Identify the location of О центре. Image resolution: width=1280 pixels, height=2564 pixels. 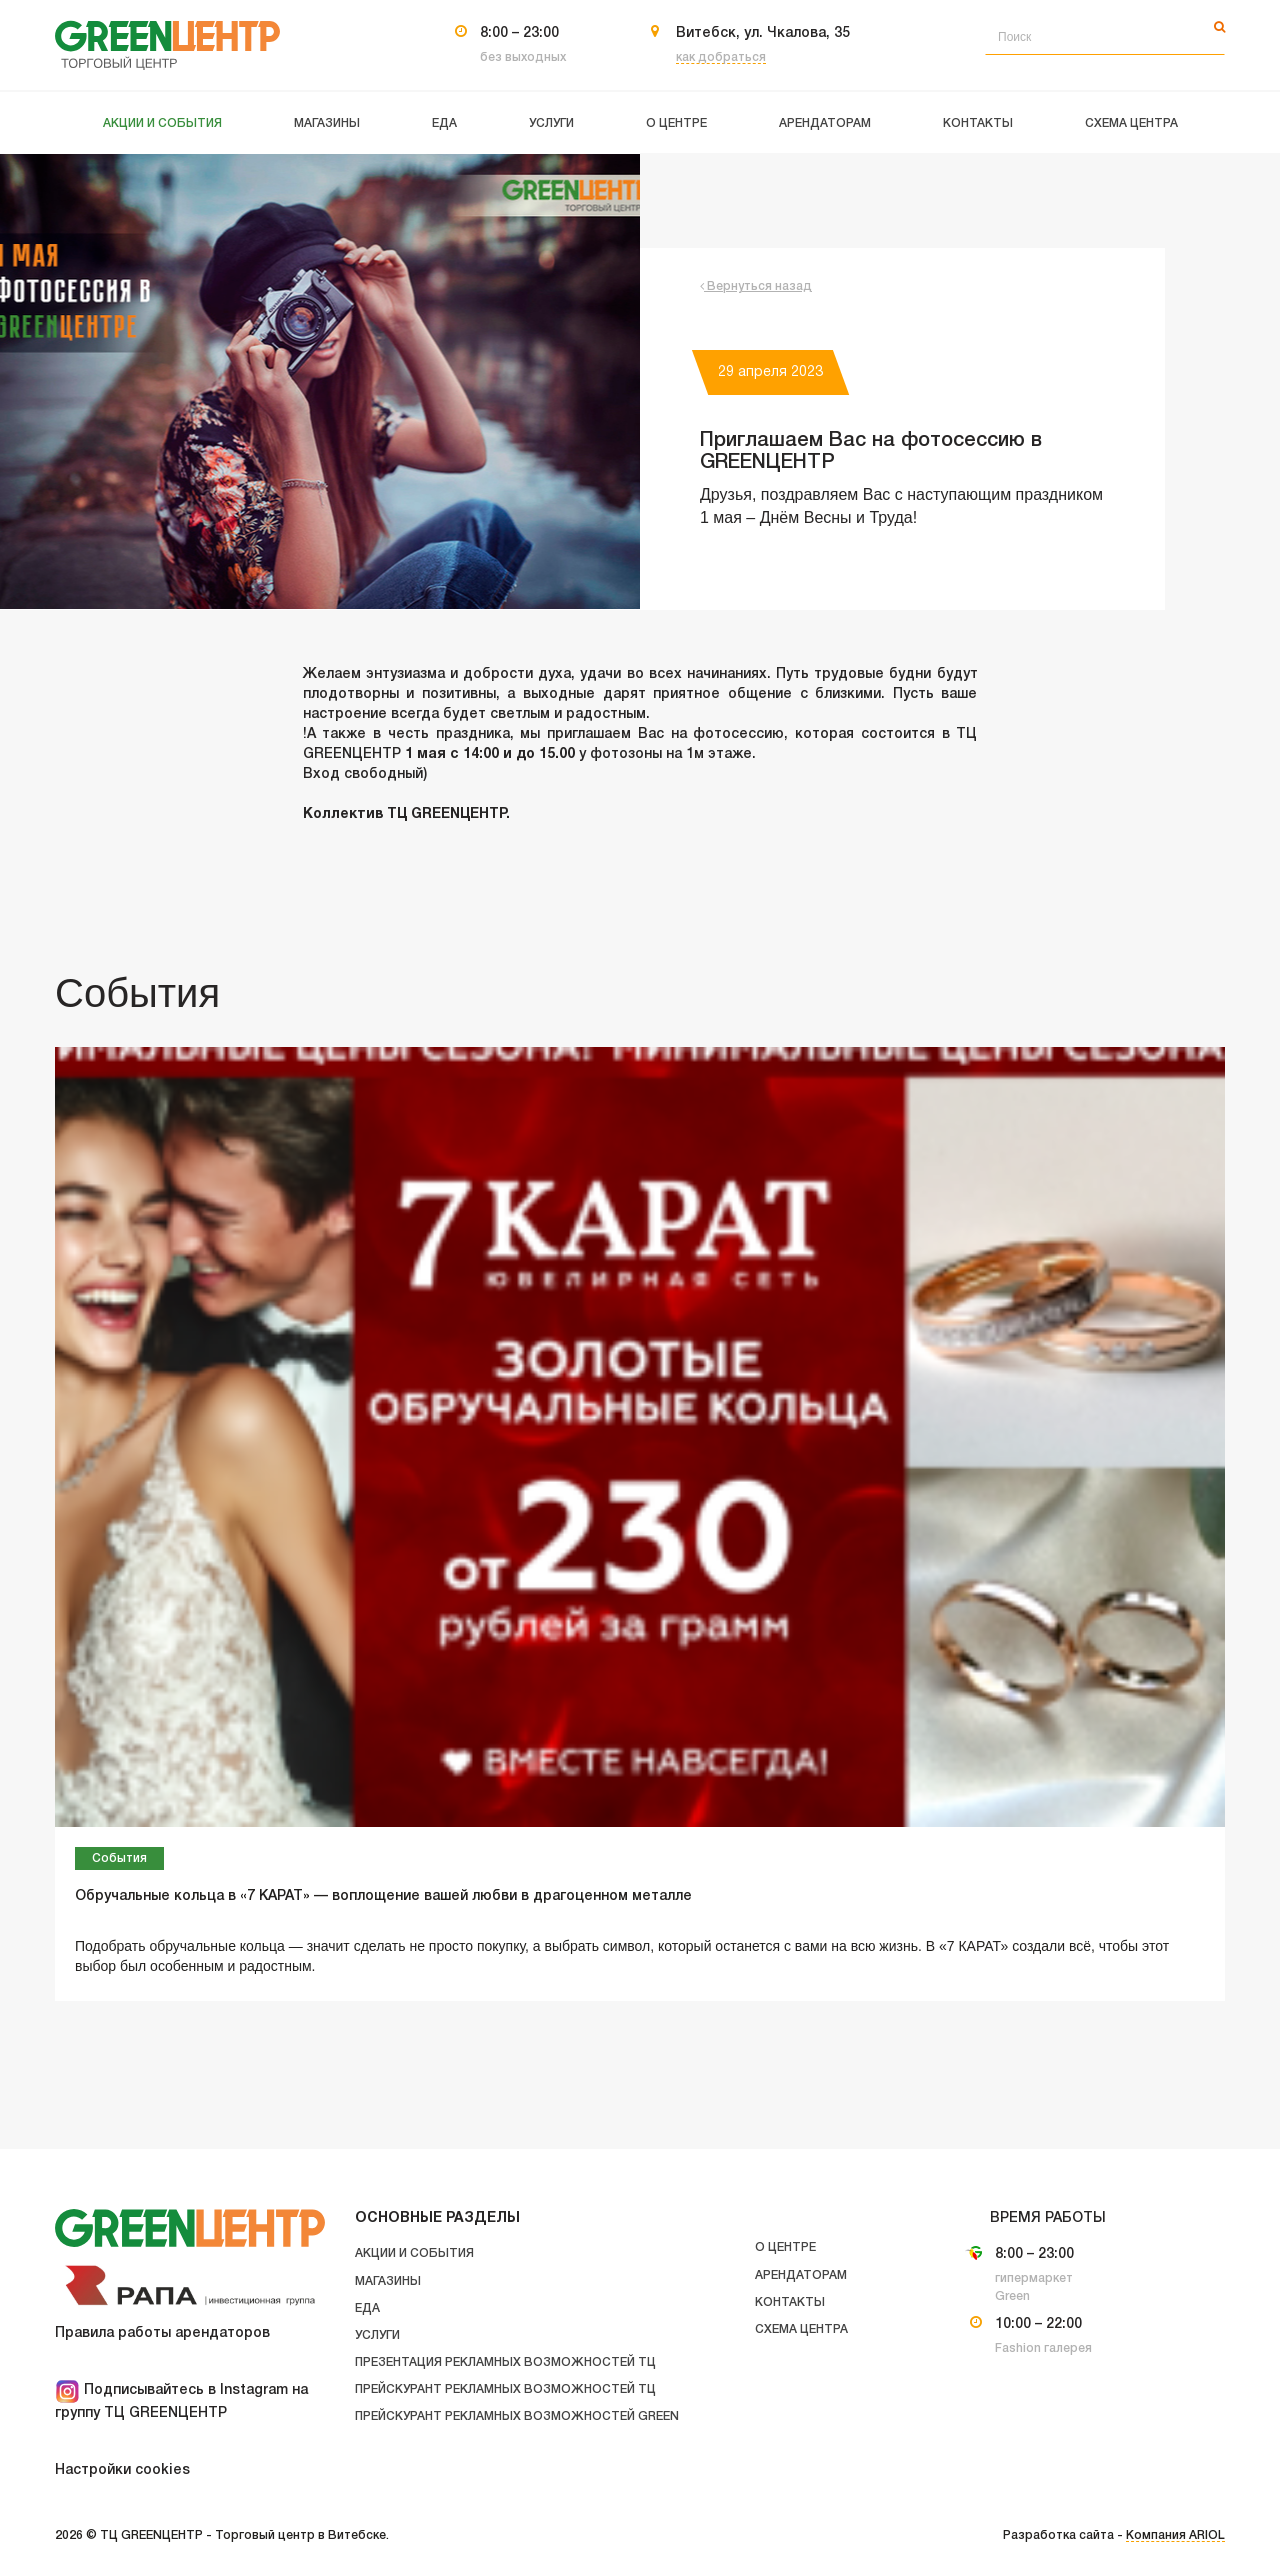
(785, 2247).